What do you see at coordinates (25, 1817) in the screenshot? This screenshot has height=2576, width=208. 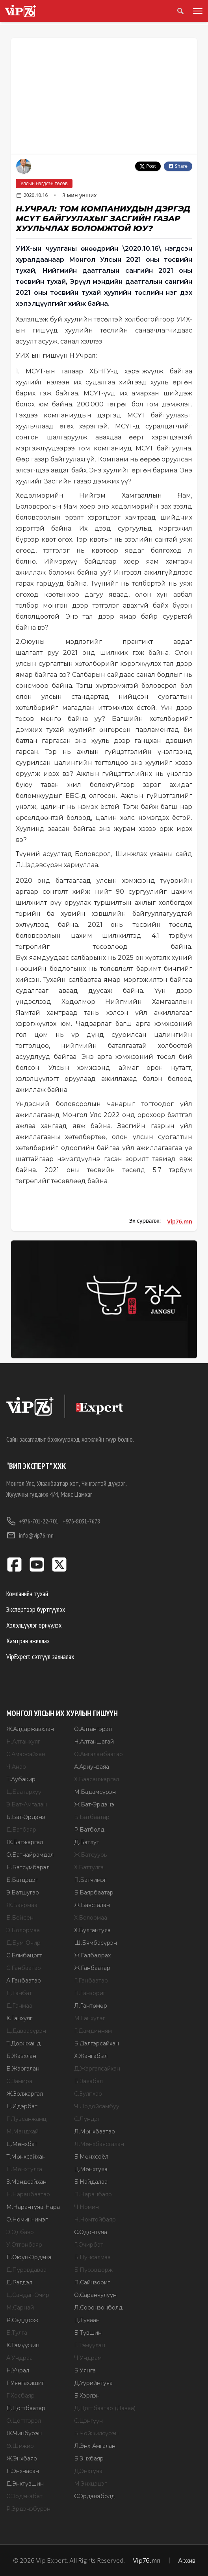 I see `Б.Бат-Эрдэнэ` at bounding box center [25, 1817].